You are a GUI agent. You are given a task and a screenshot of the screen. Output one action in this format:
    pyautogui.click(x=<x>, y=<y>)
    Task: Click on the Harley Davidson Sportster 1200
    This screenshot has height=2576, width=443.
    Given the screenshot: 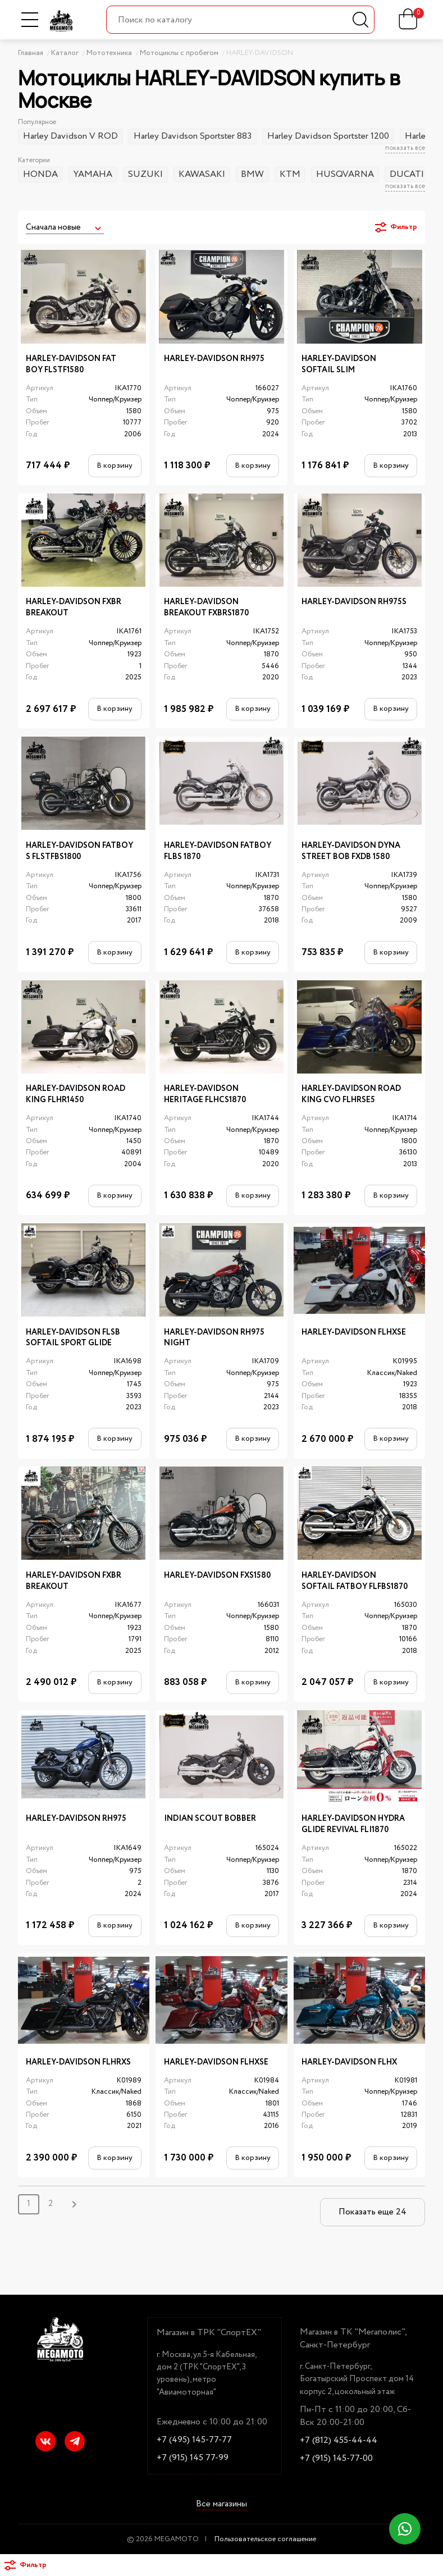 What is the action you would take?
    pyautogui.click(x=328, y=136)
    